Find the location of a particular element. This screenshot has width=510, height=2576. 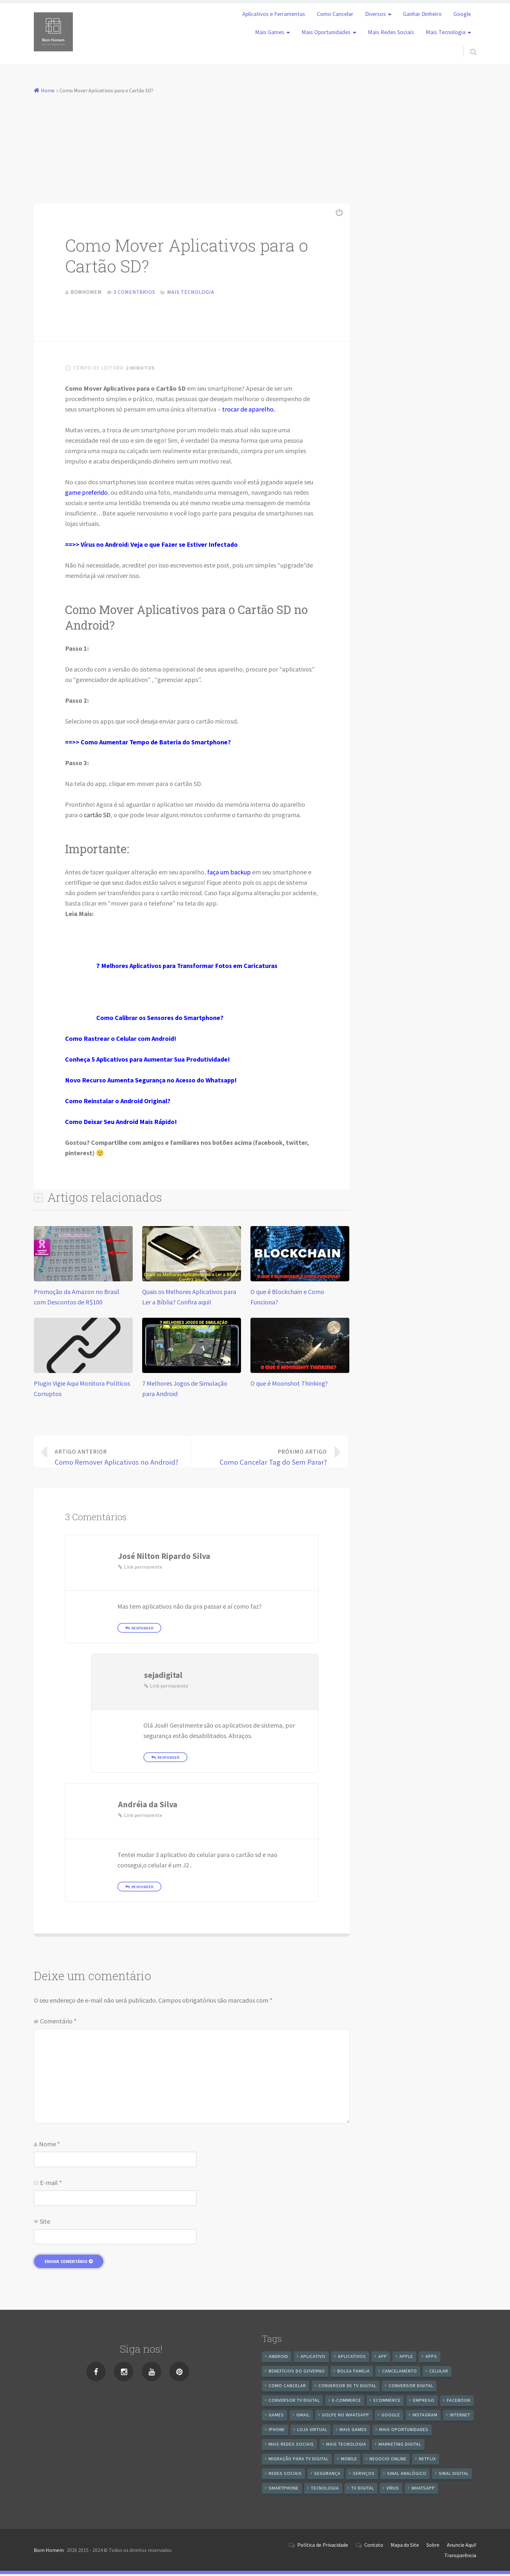

Facebook [Facebook (21 itens)] is located at coordinates (459, 2402).